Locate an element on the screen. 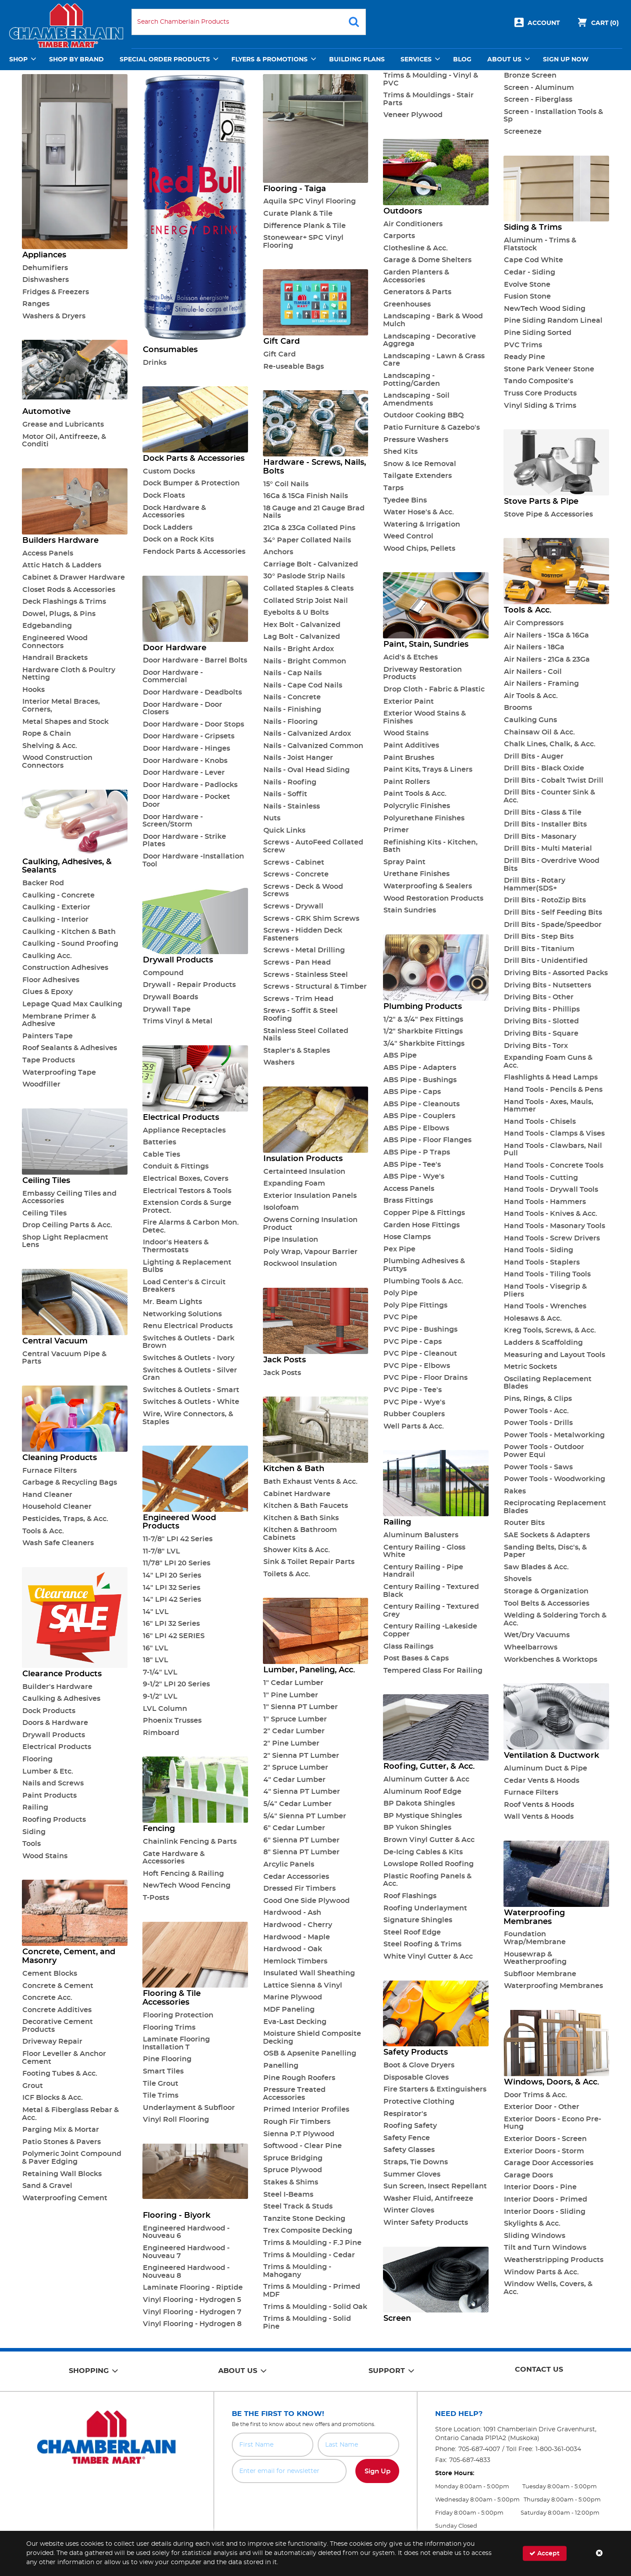 This screenshot has height=2576, width=631. Door Hardware - Commercial is located at coordinates (172, 676).